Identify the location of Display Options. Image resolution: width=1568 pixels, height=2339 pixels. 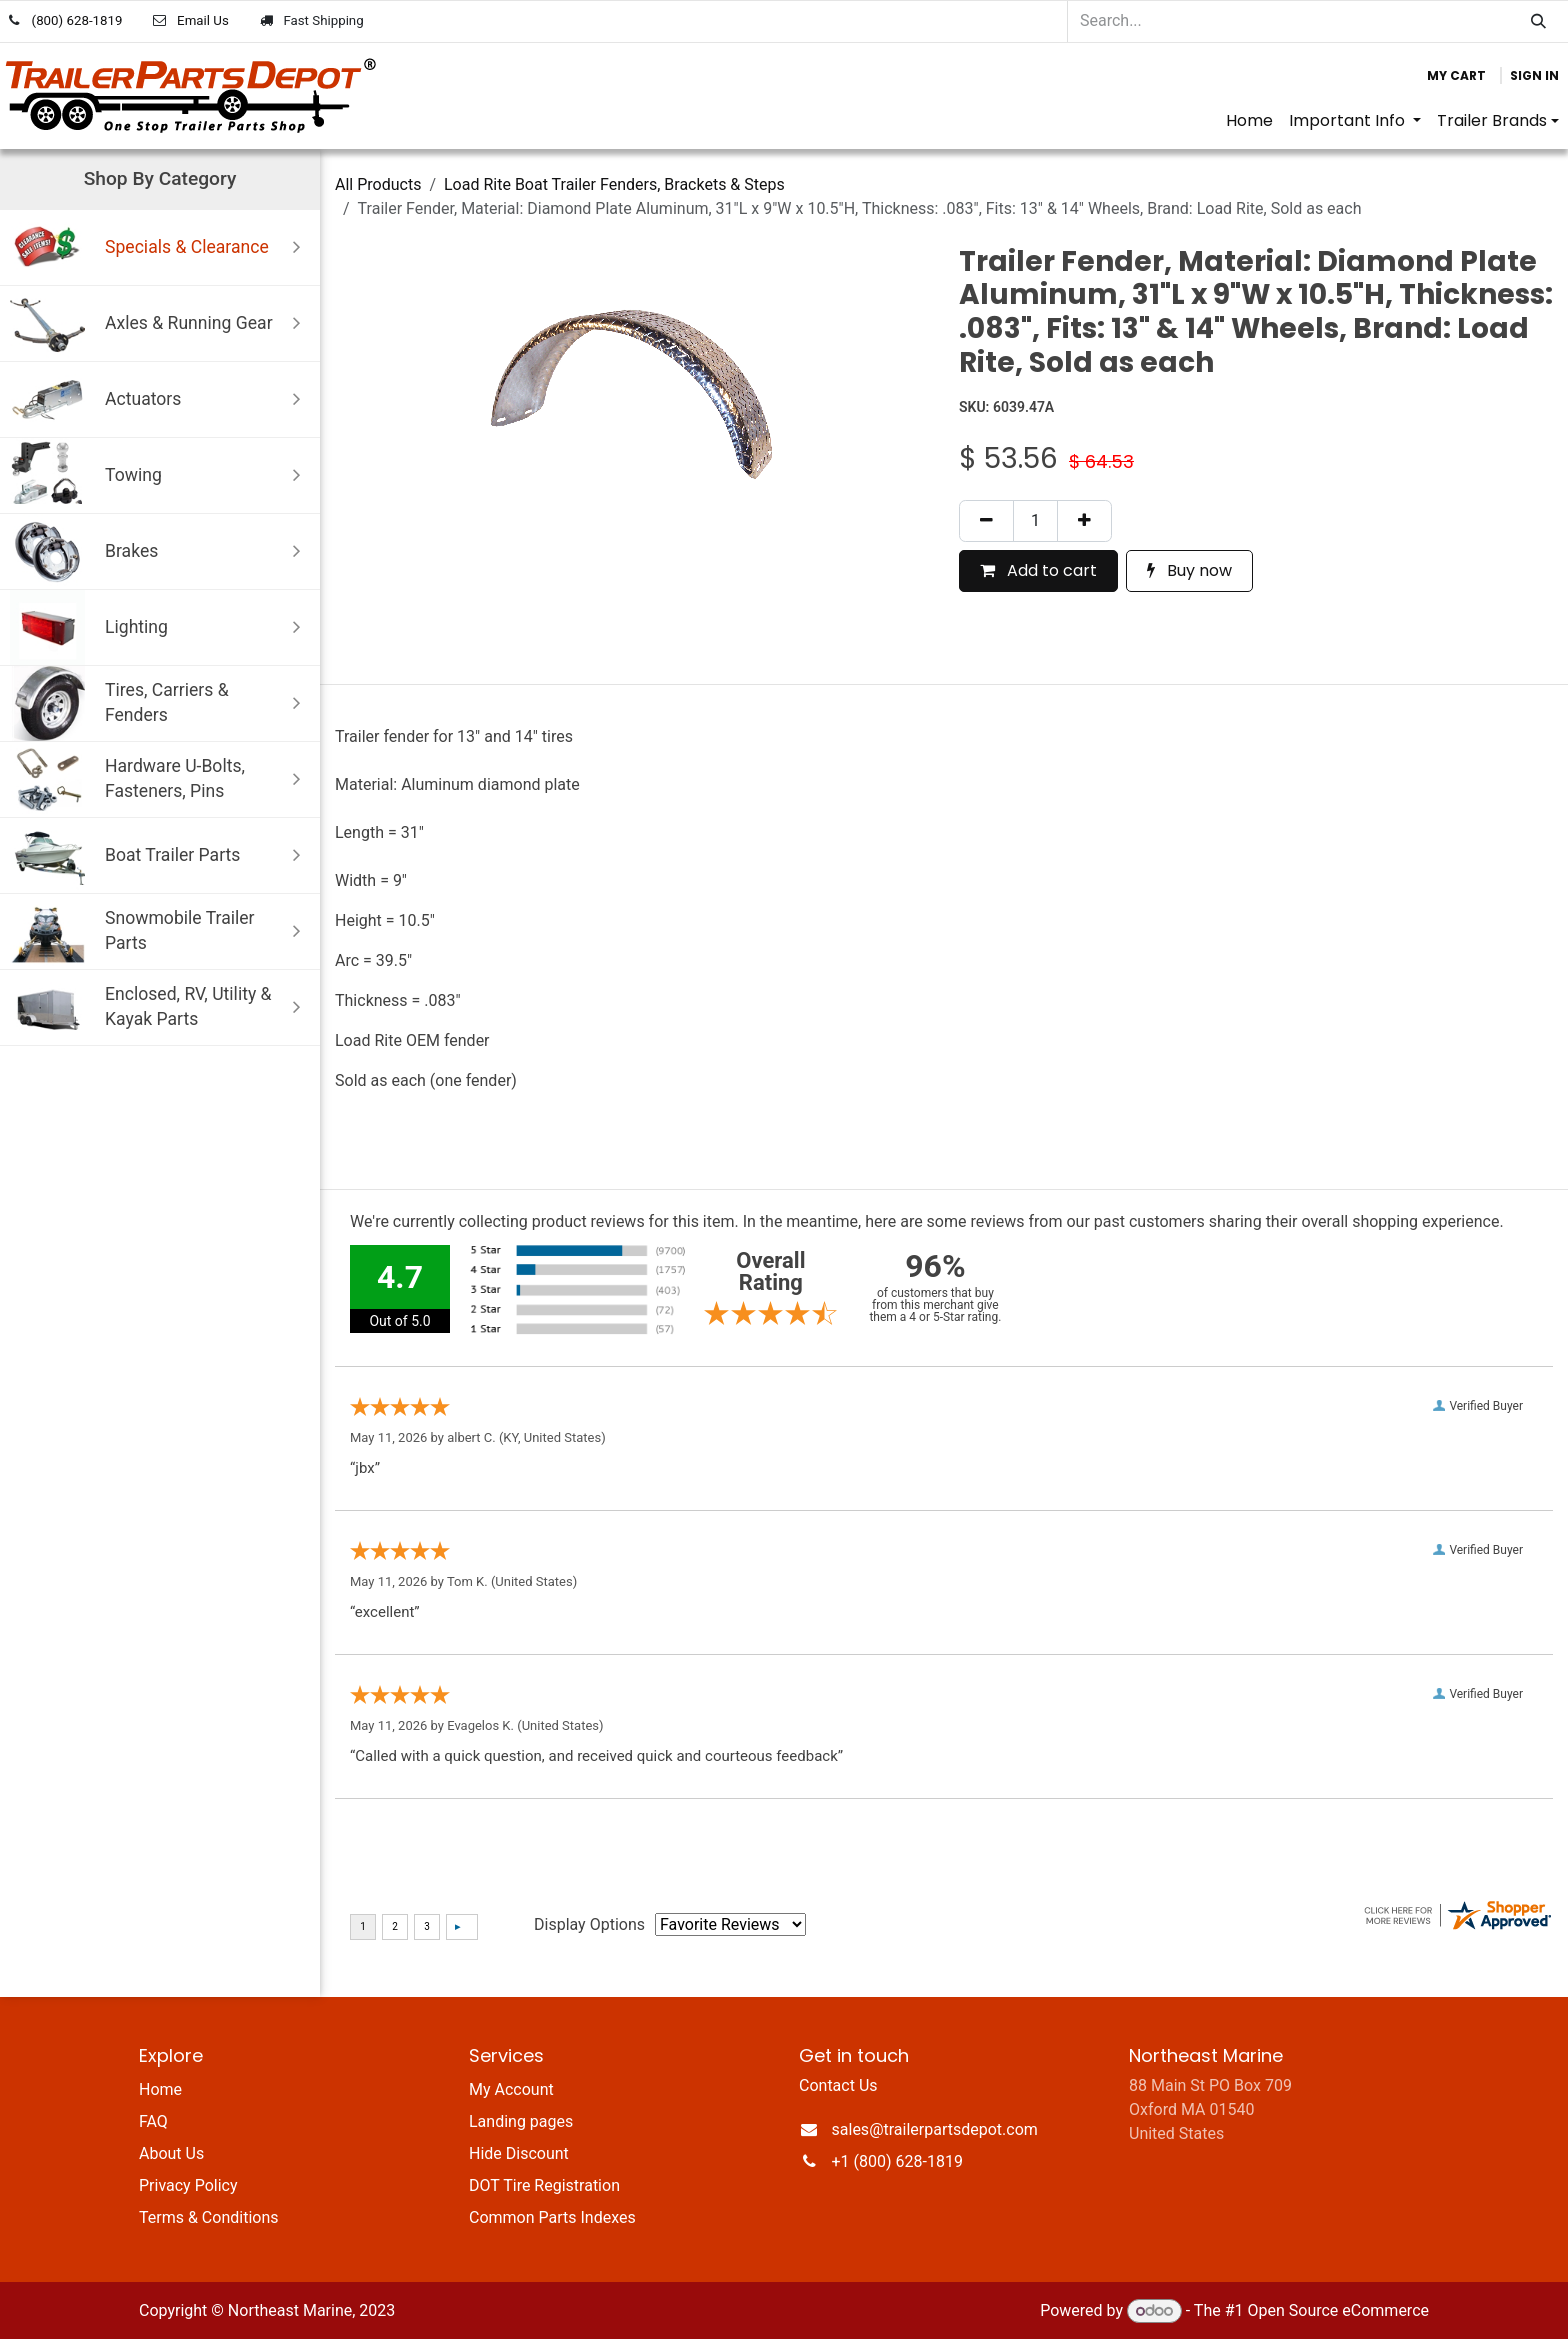
(589, 1924).